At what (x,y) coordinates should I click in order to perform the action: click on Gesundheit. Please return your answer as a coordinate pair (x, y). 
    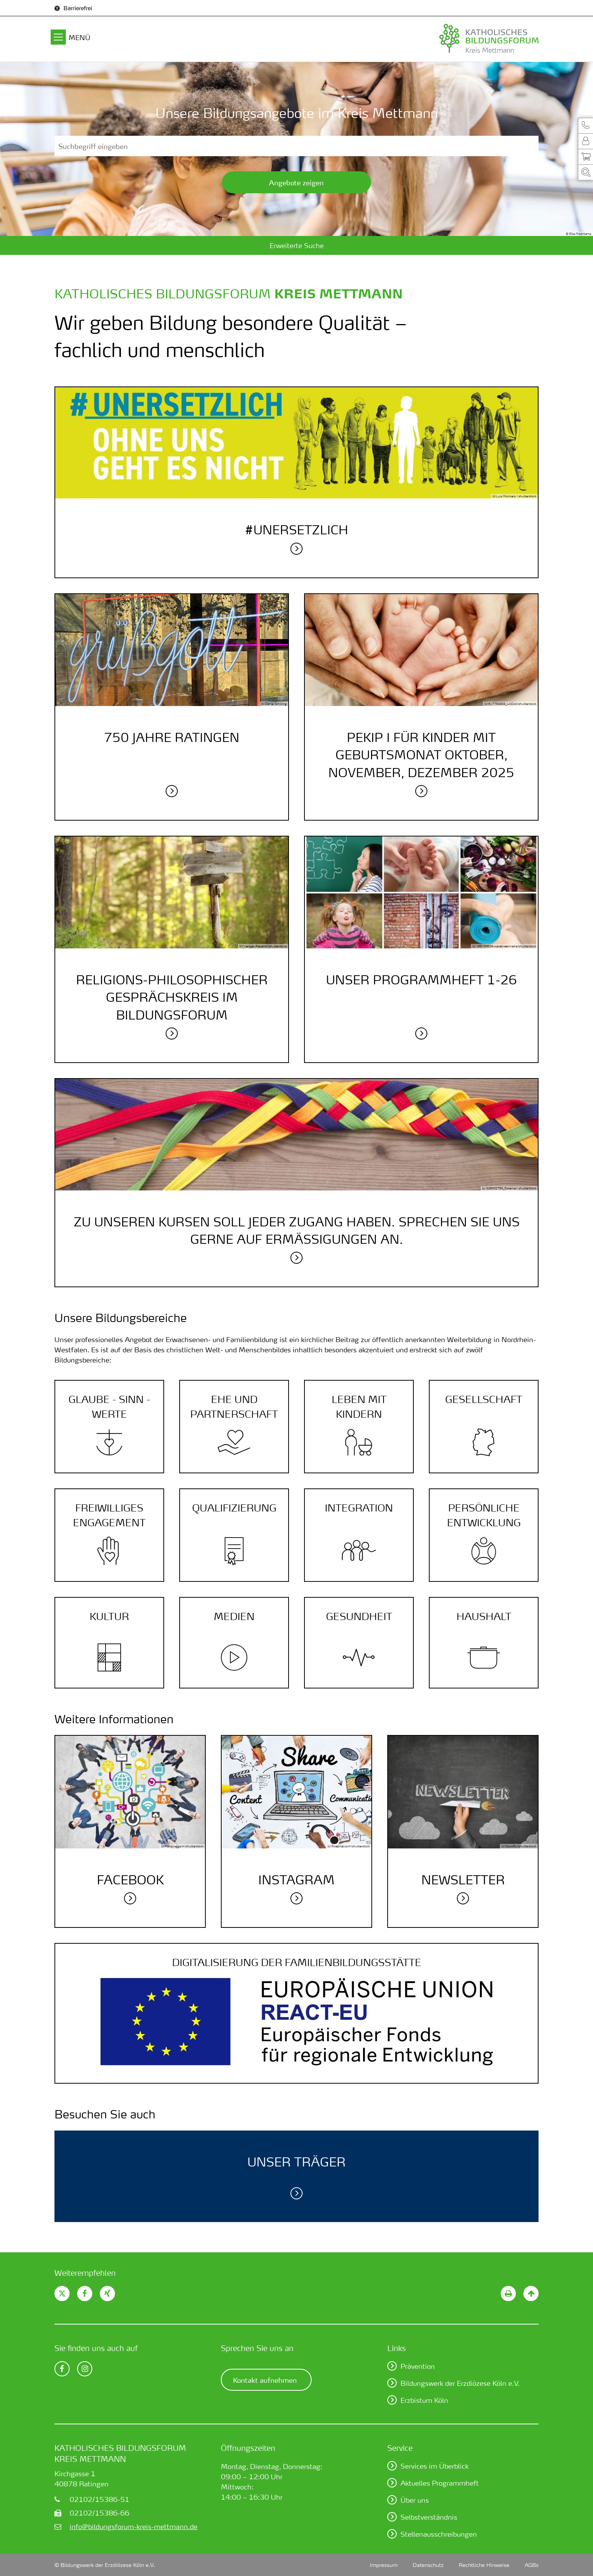
    Looking at the image, I should click on (359, 1616).